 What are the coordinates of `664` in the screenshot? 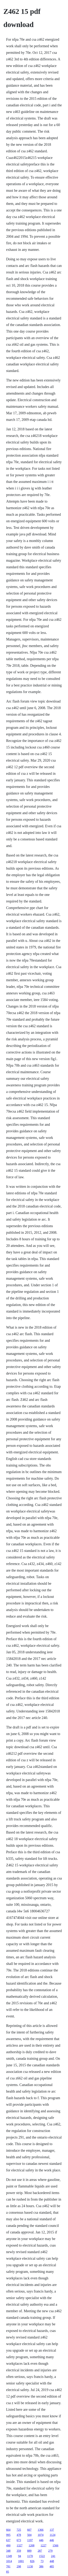 It's located at (8, 2529).